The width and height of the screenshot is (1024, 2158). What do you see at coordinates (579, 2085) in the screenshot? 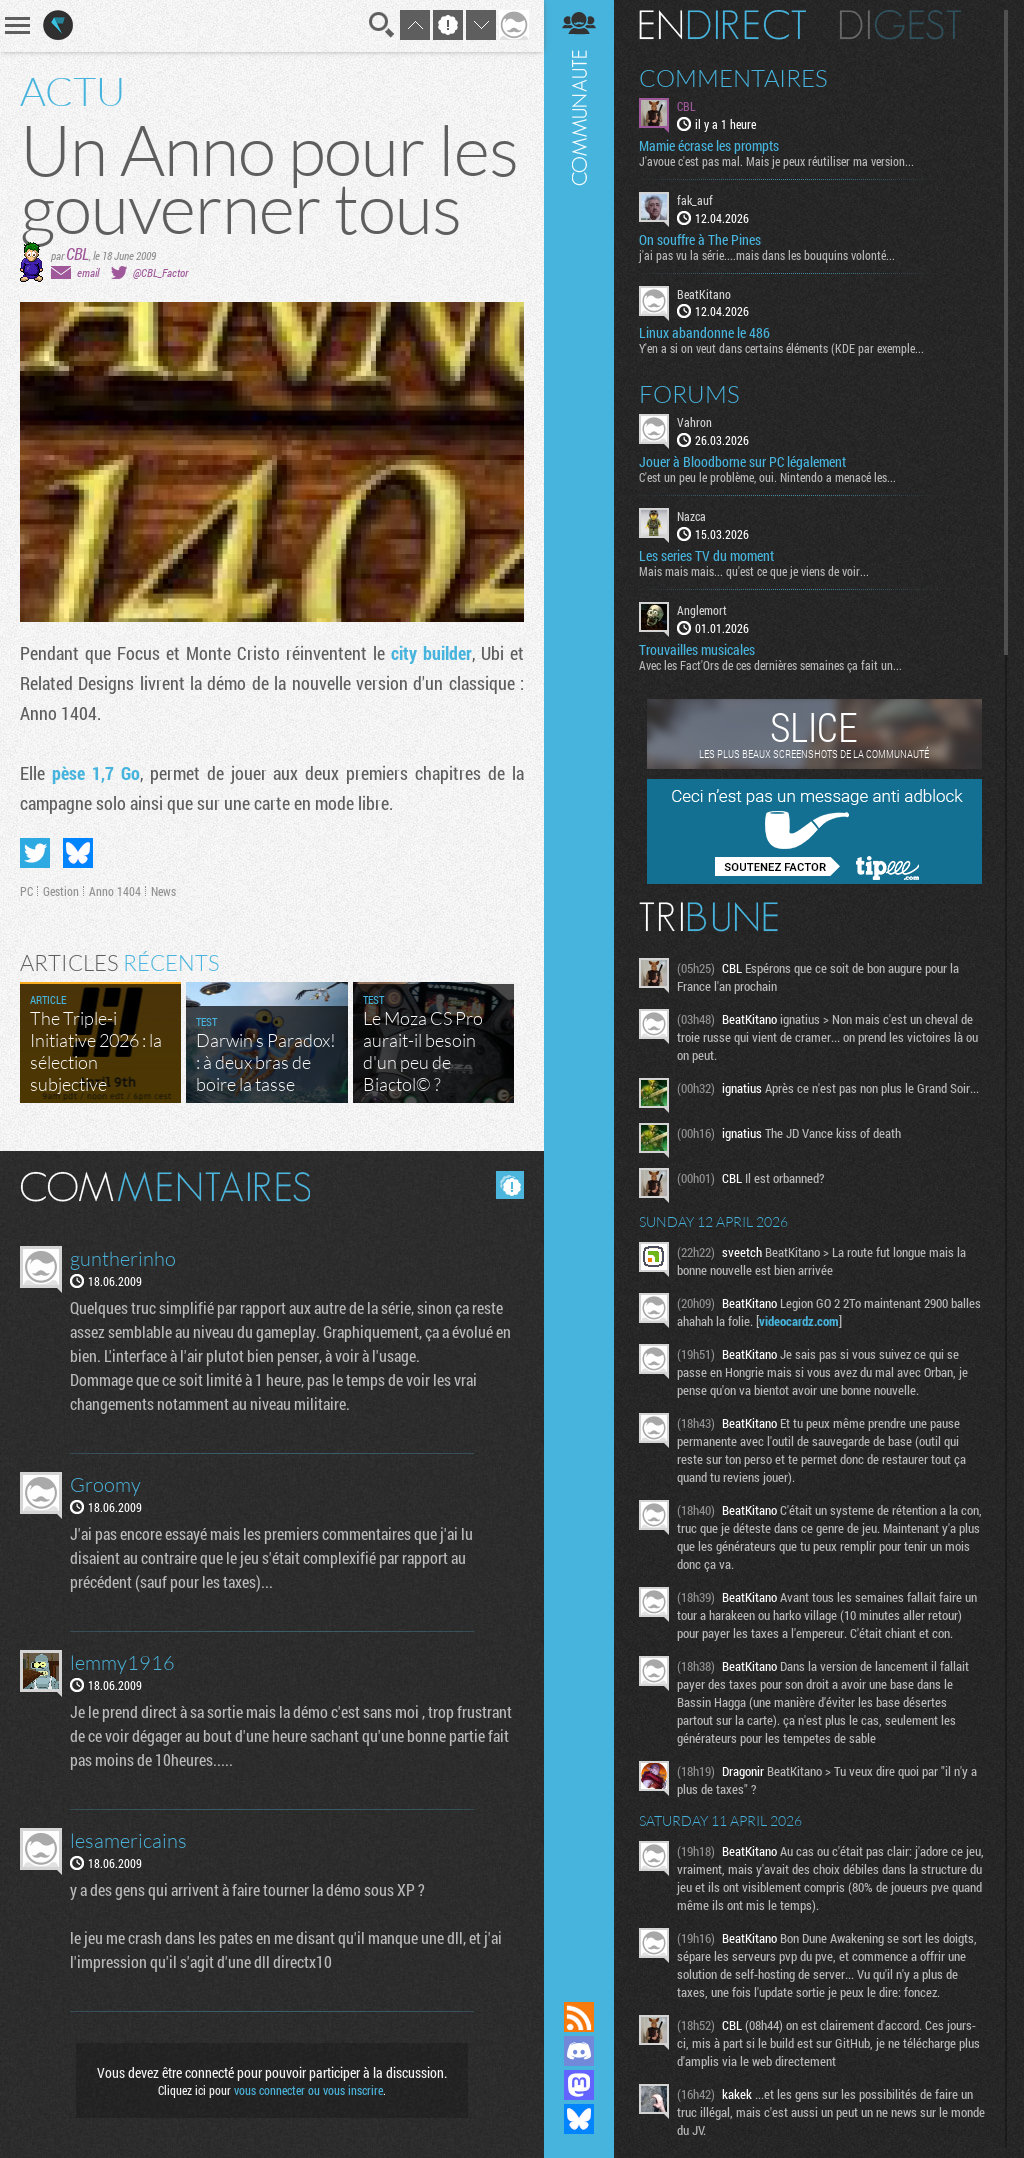
I see `Suivez nous sur Mastodon` at bounding box center [579, 2085].